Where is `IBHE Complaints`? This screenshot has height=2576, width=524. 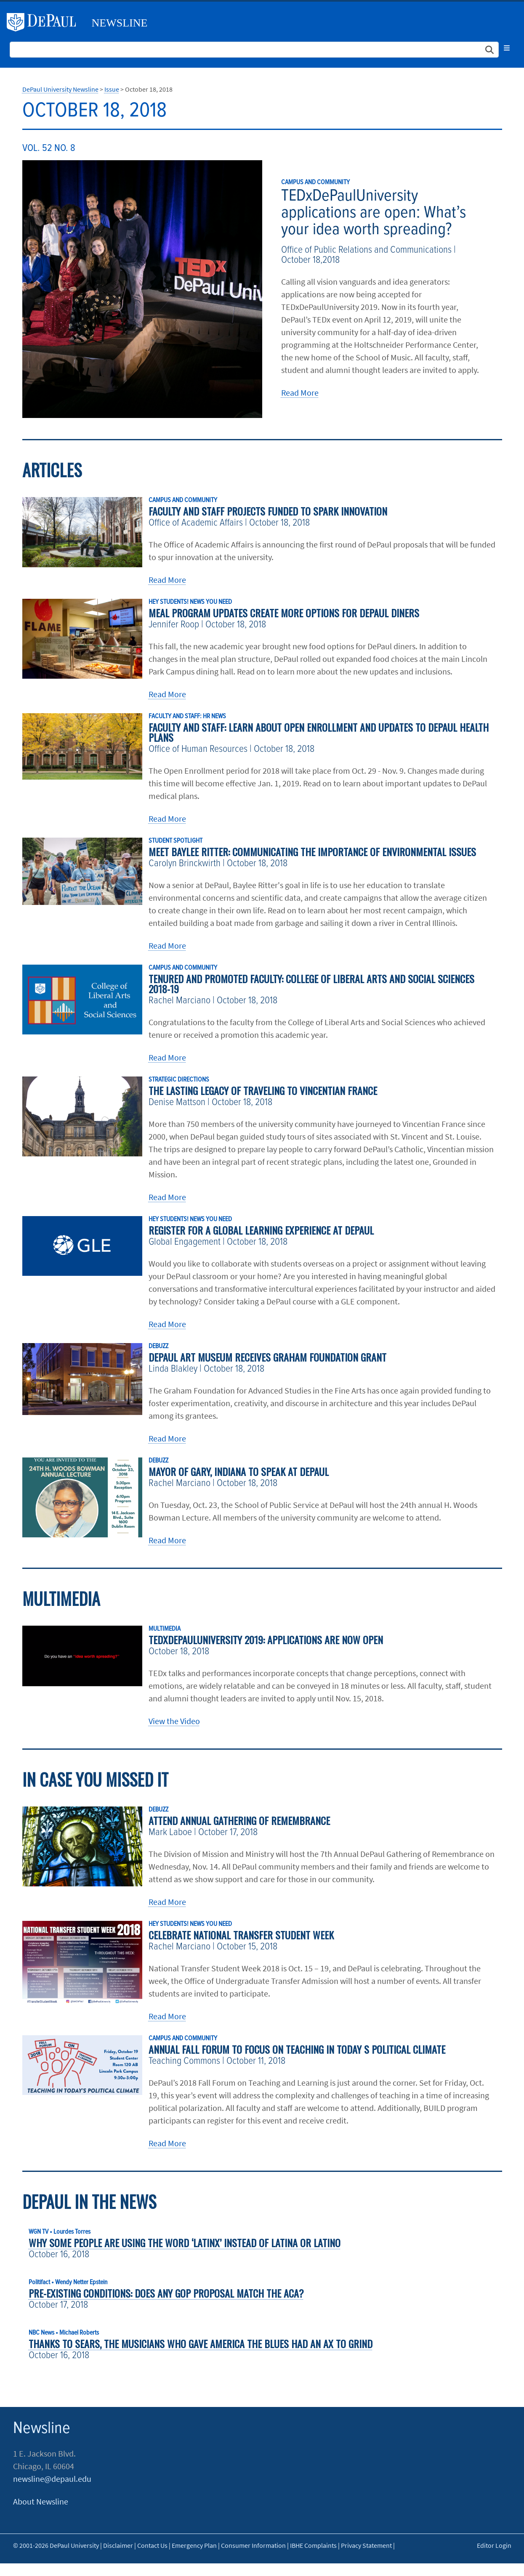 IBHE Complaints is located at coordinates (313, 2545).